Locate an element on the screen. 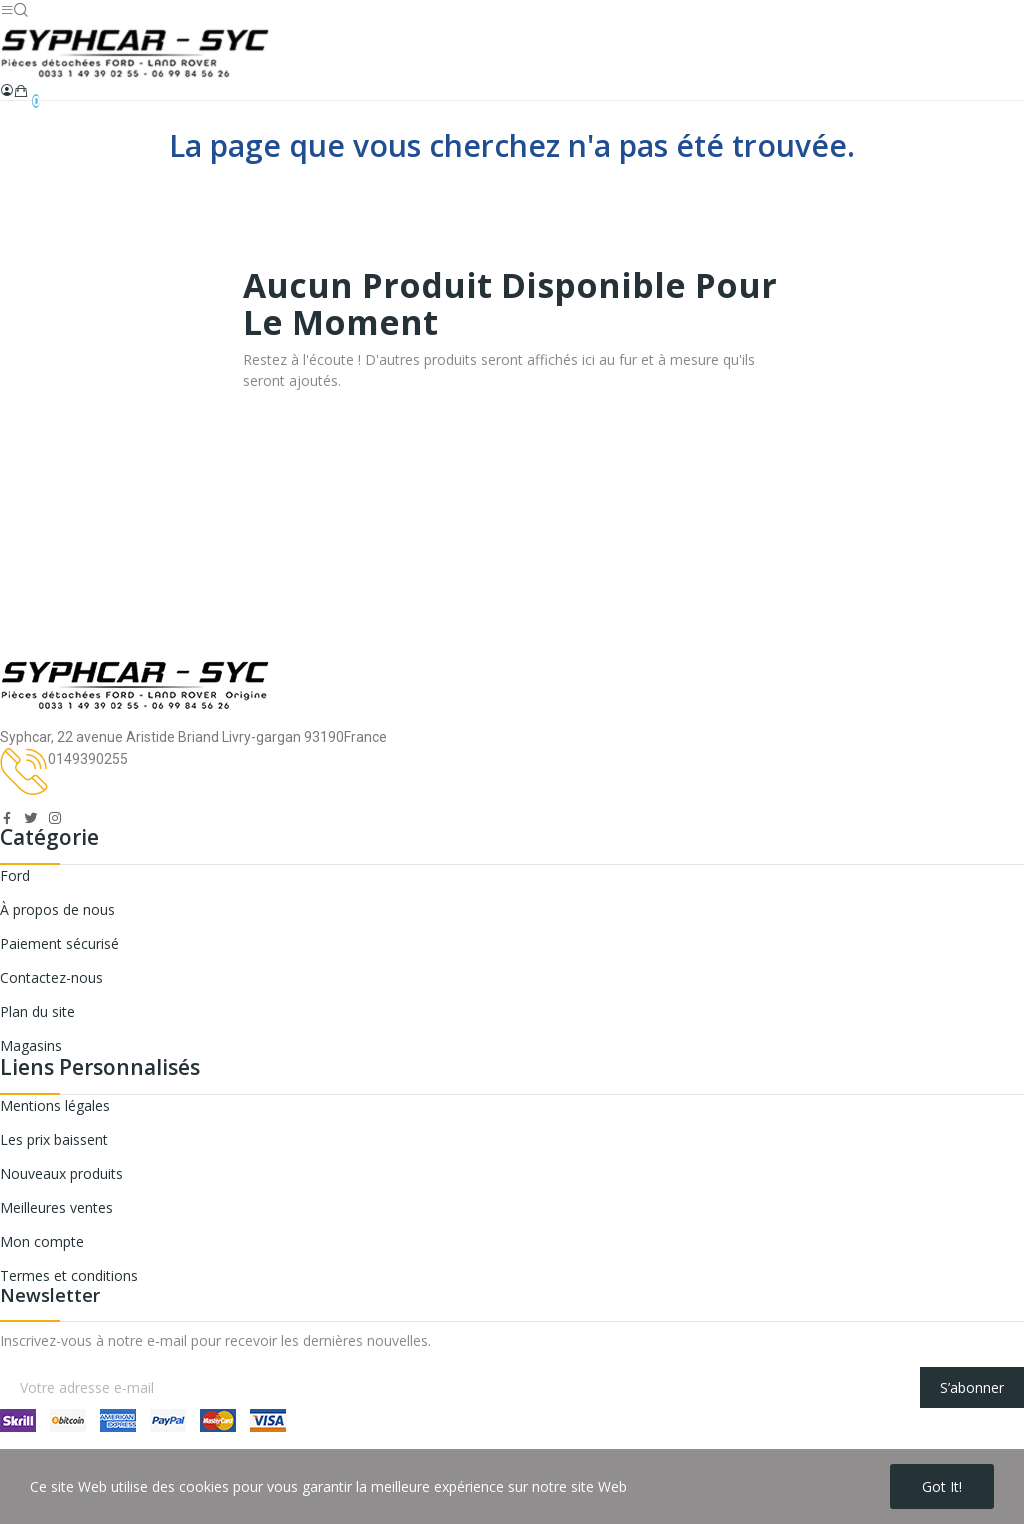 The height and width of the screenshot is (1524, 1024). Meilleures ventes is located at coordinates (56, 1207).